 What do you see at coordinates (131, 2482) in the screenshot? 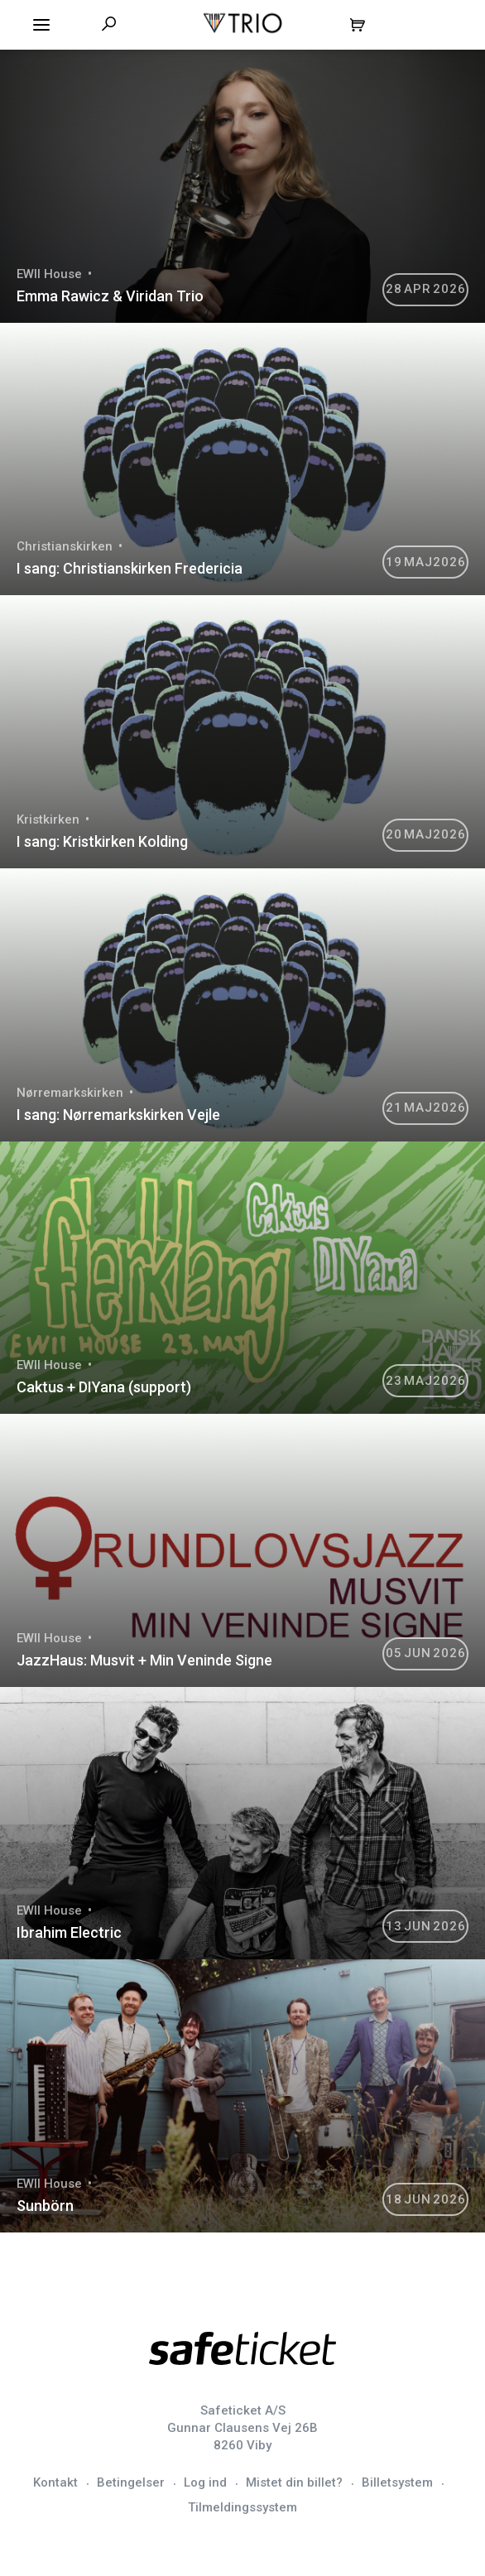
I see `Betingelser` at bounding box center [131, 2482].